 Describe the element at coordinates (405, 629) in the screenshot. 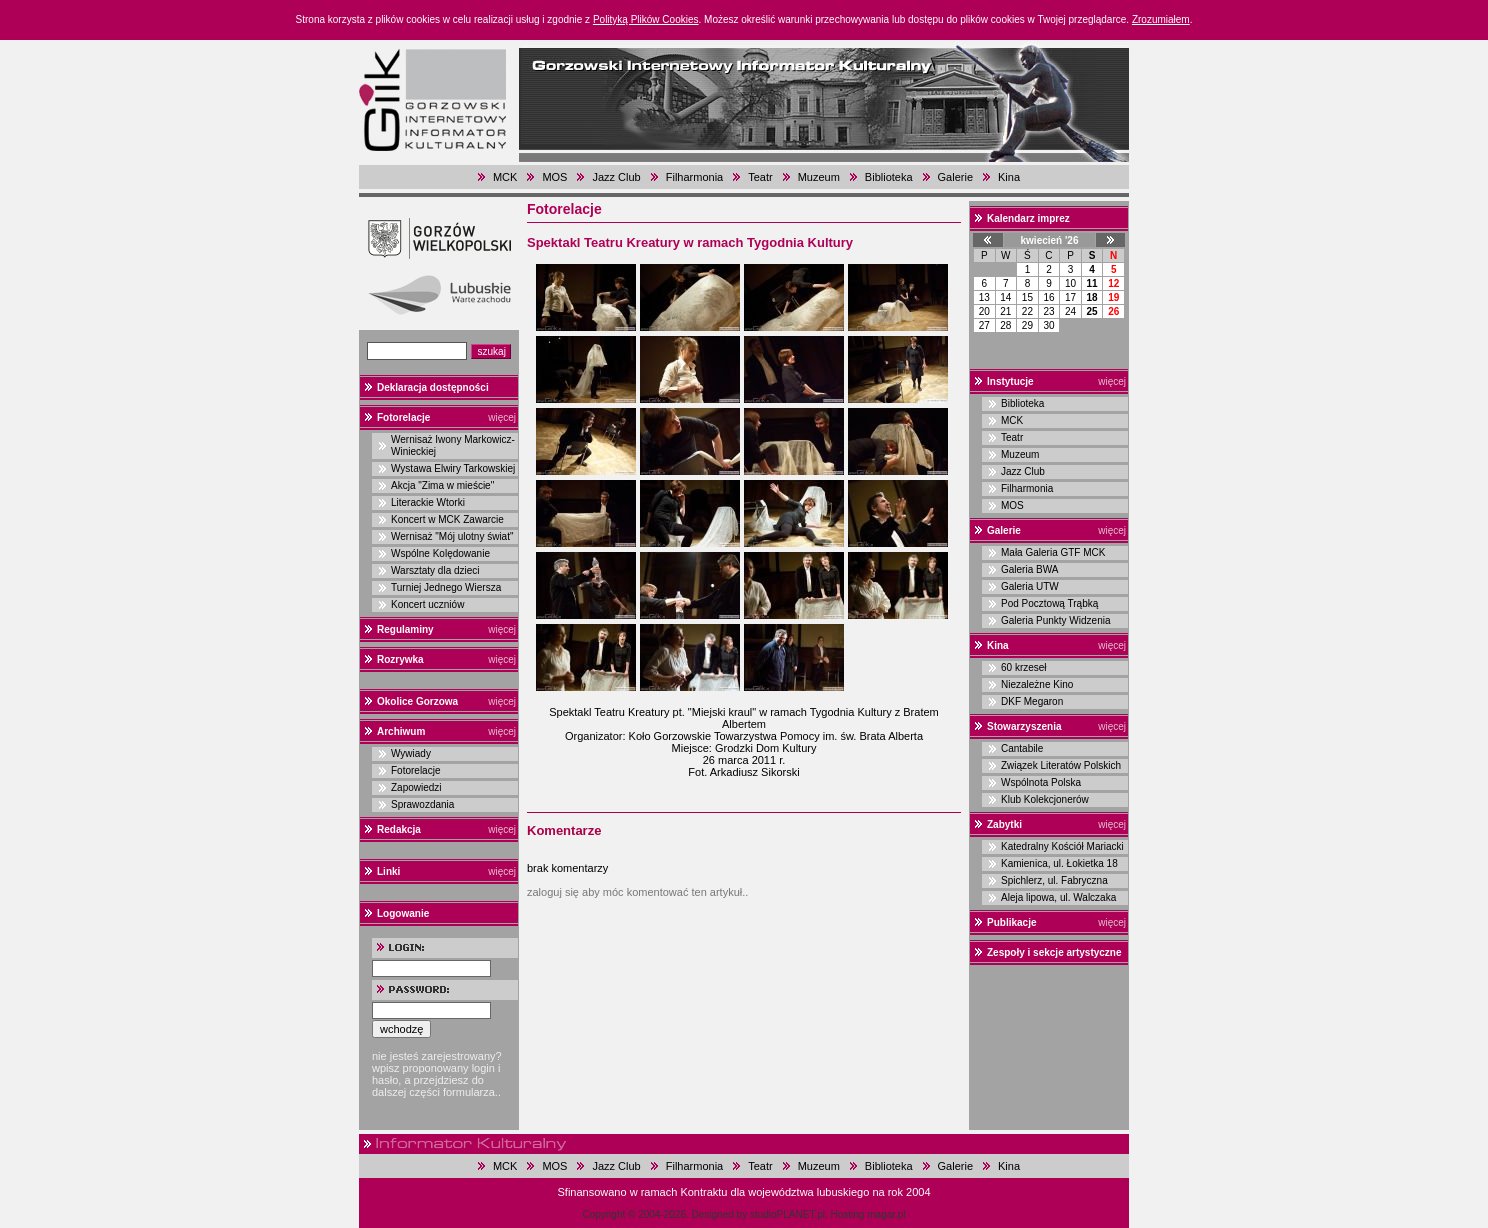

I see `Regulaminy` at that location.